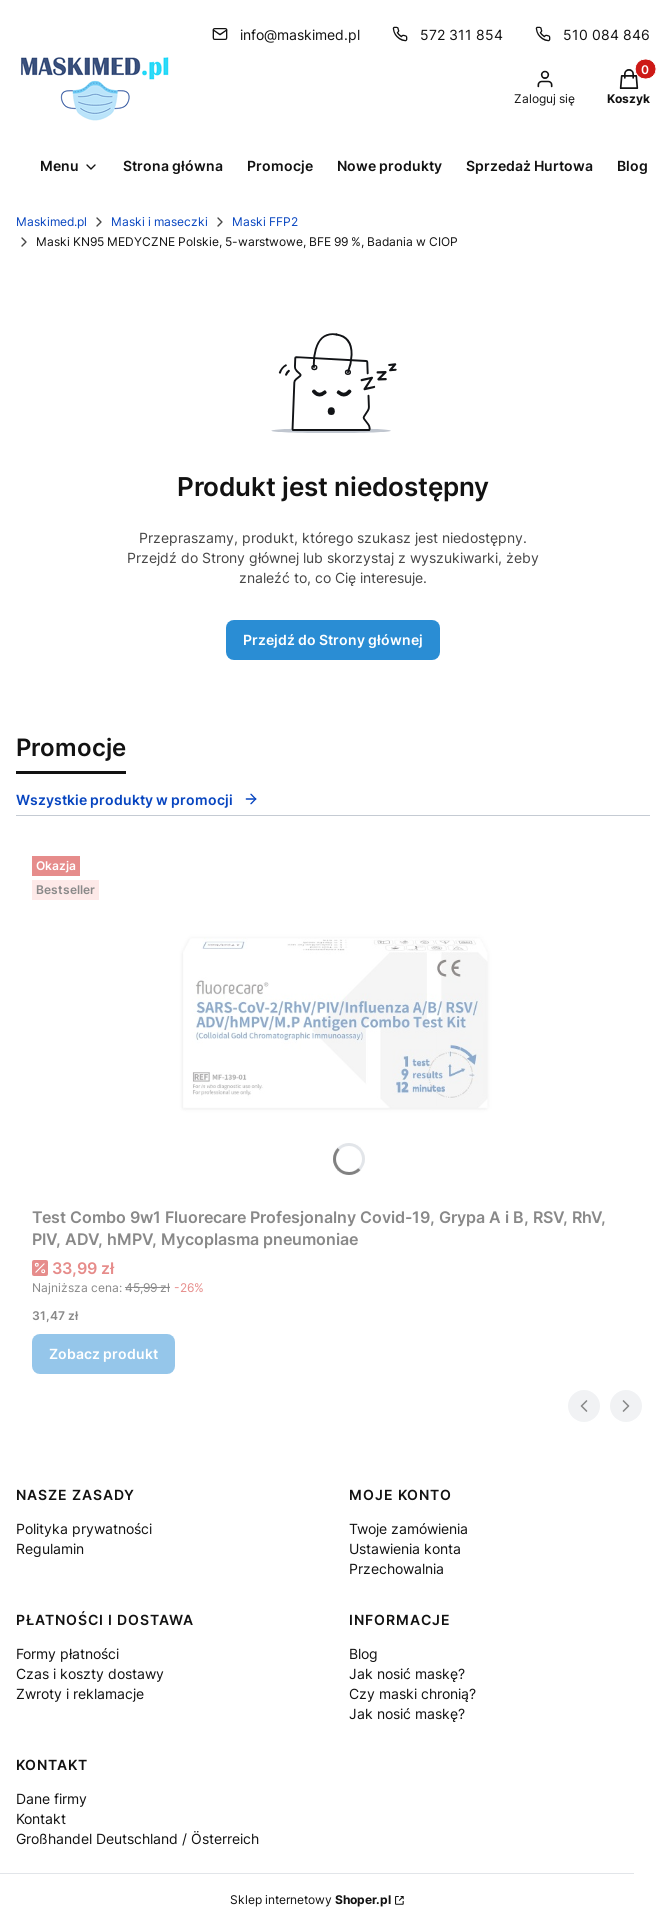 This screenshot has height=1926, width=666. Describe the element at coordinates (50, 1548) in the screenshot. I see `Regulamin` at that location.